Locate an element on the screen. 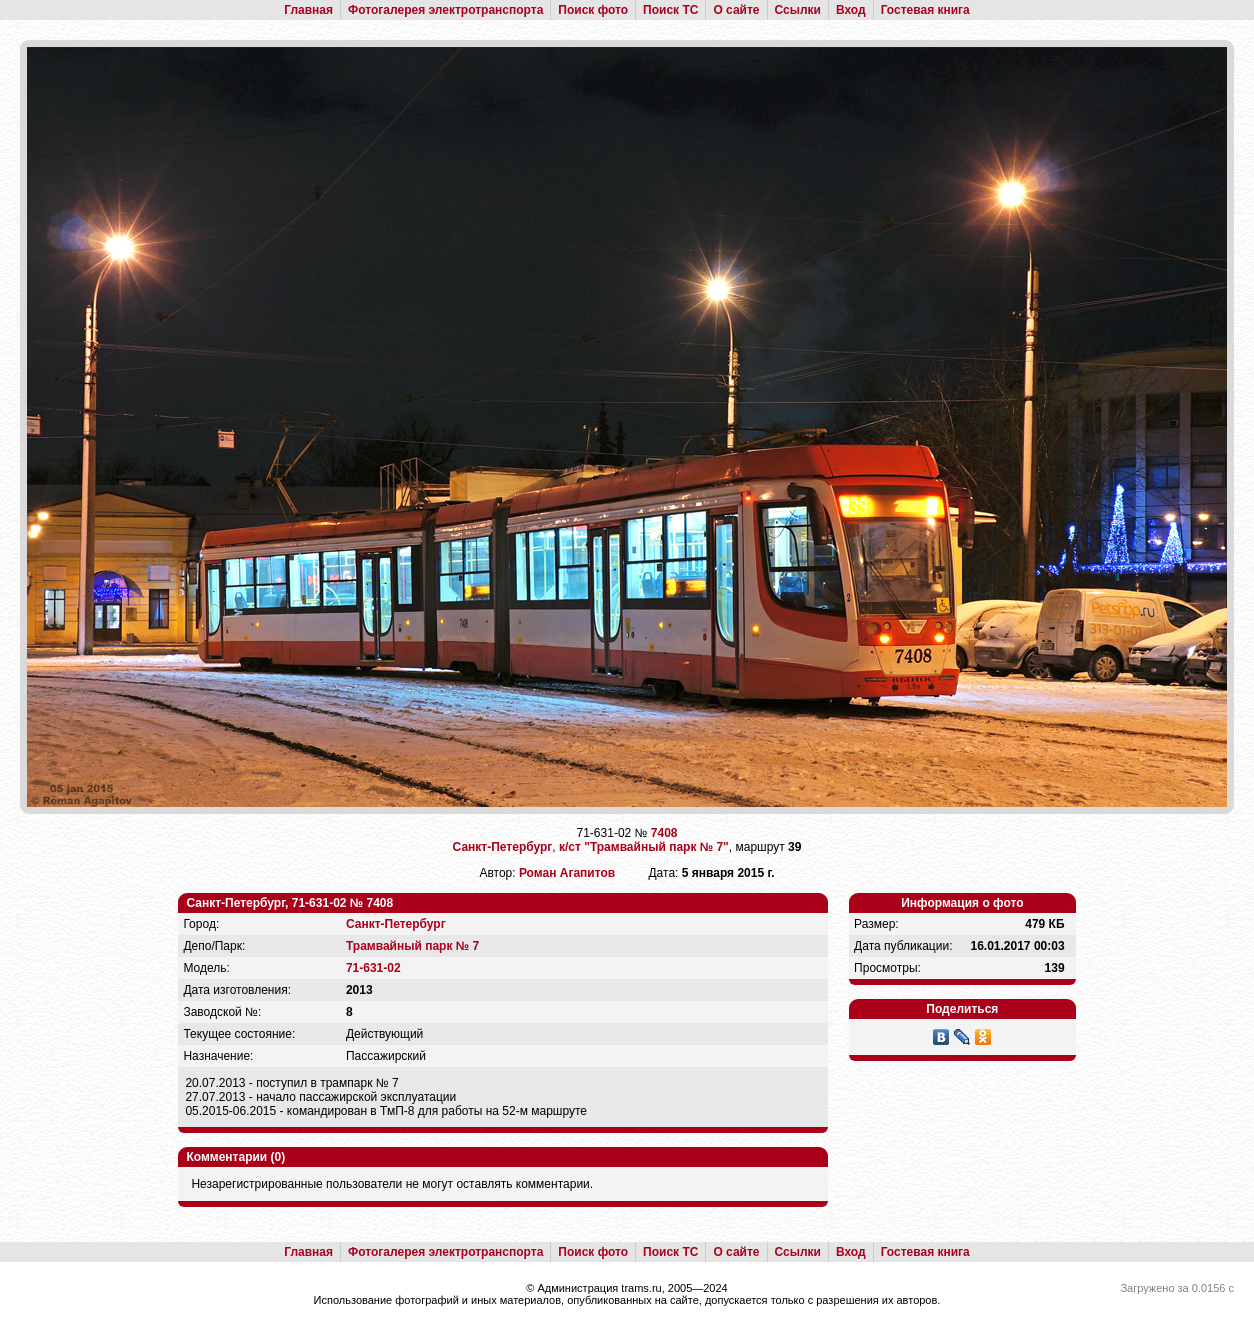 Image resolution: width=1254 pixels, height=1326 pixels. Санкт-Петербург is located at coordinates (503, 847).